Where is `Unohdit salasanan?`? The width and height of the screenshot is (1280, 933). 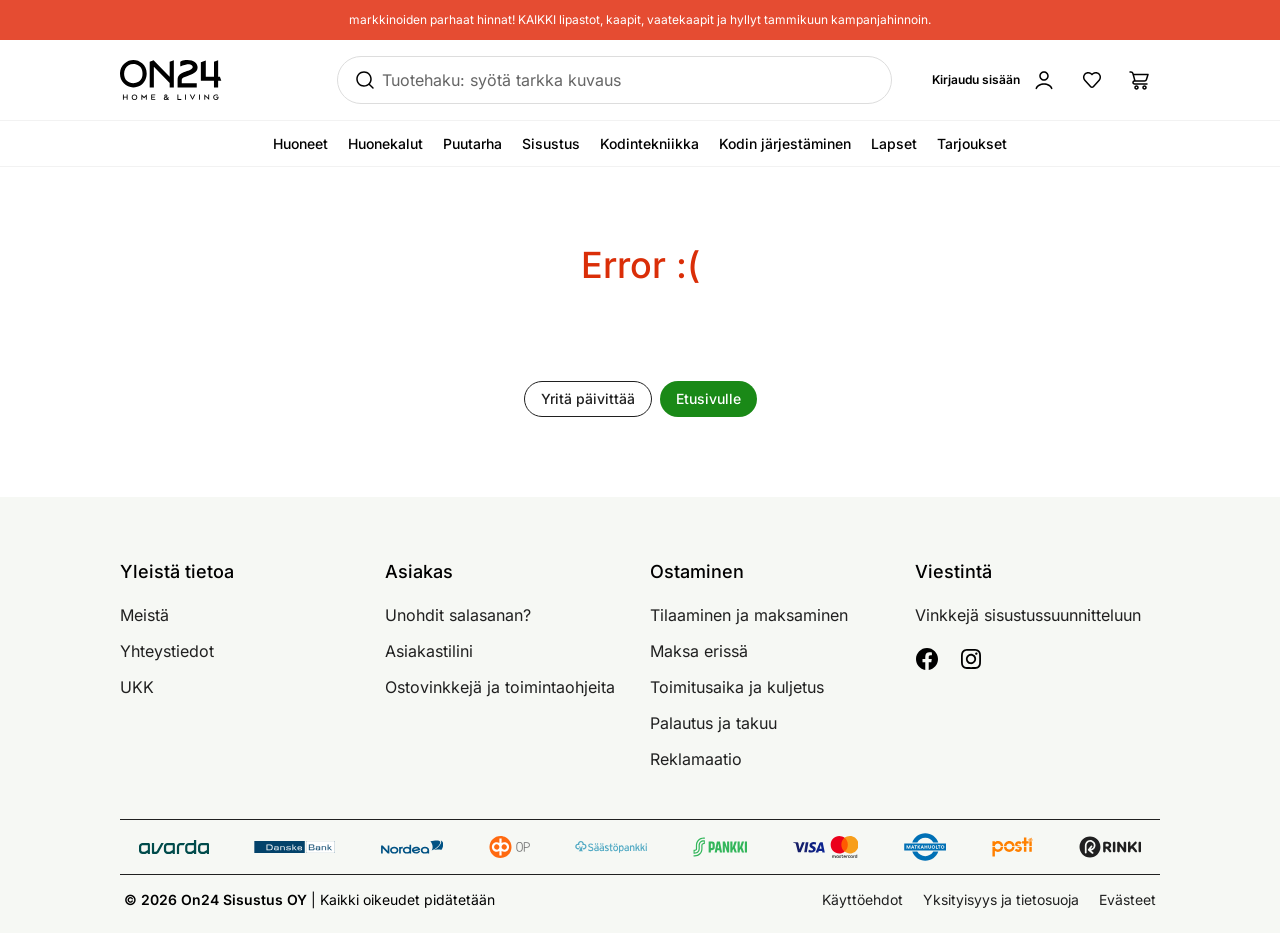 Unohdit salasanan? is located at coordinates (458, 615).